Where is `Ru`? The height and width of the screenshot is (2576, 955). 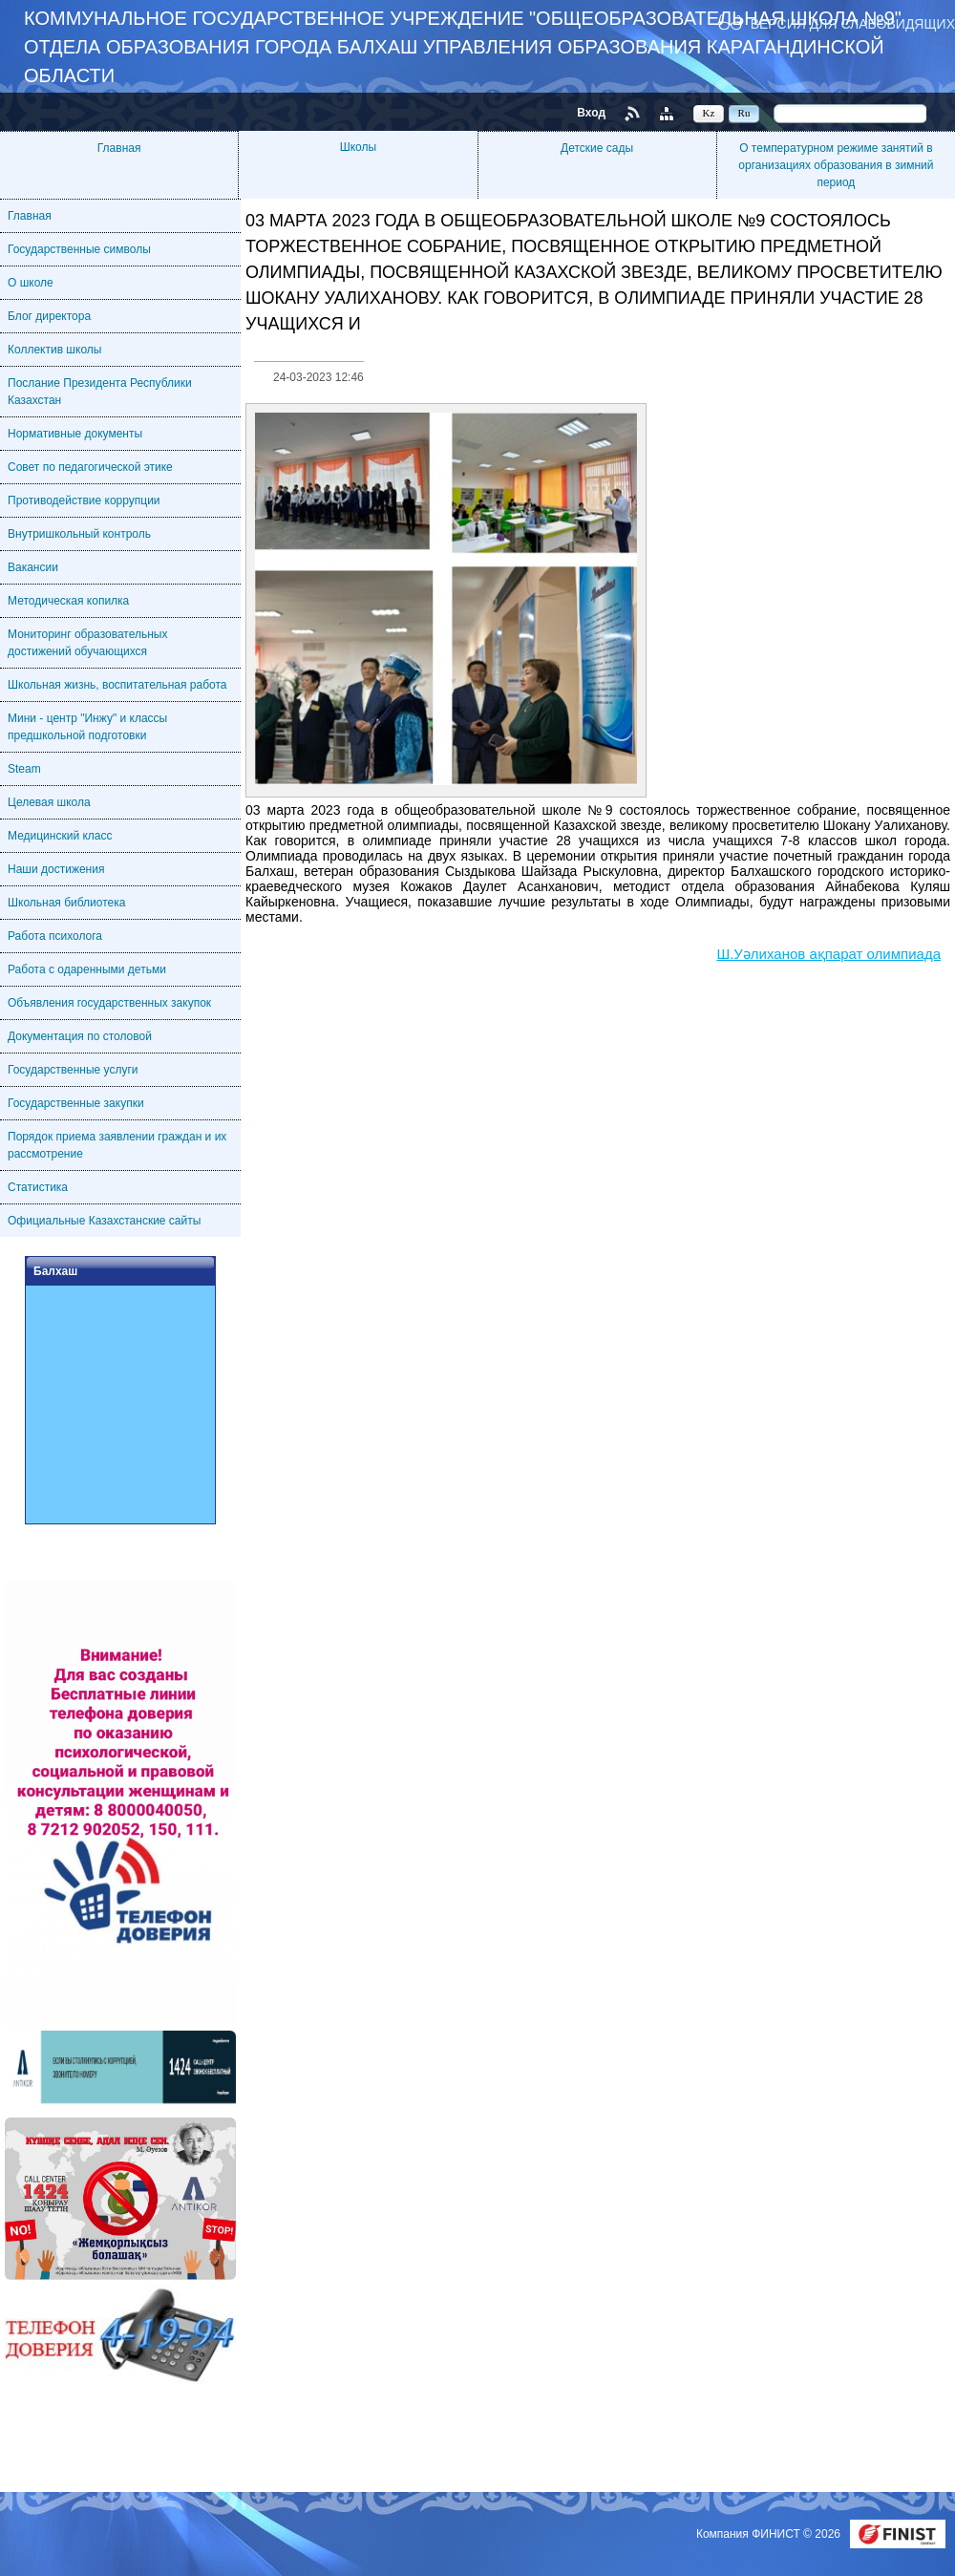
Ru is located at coordinates (744, 112).